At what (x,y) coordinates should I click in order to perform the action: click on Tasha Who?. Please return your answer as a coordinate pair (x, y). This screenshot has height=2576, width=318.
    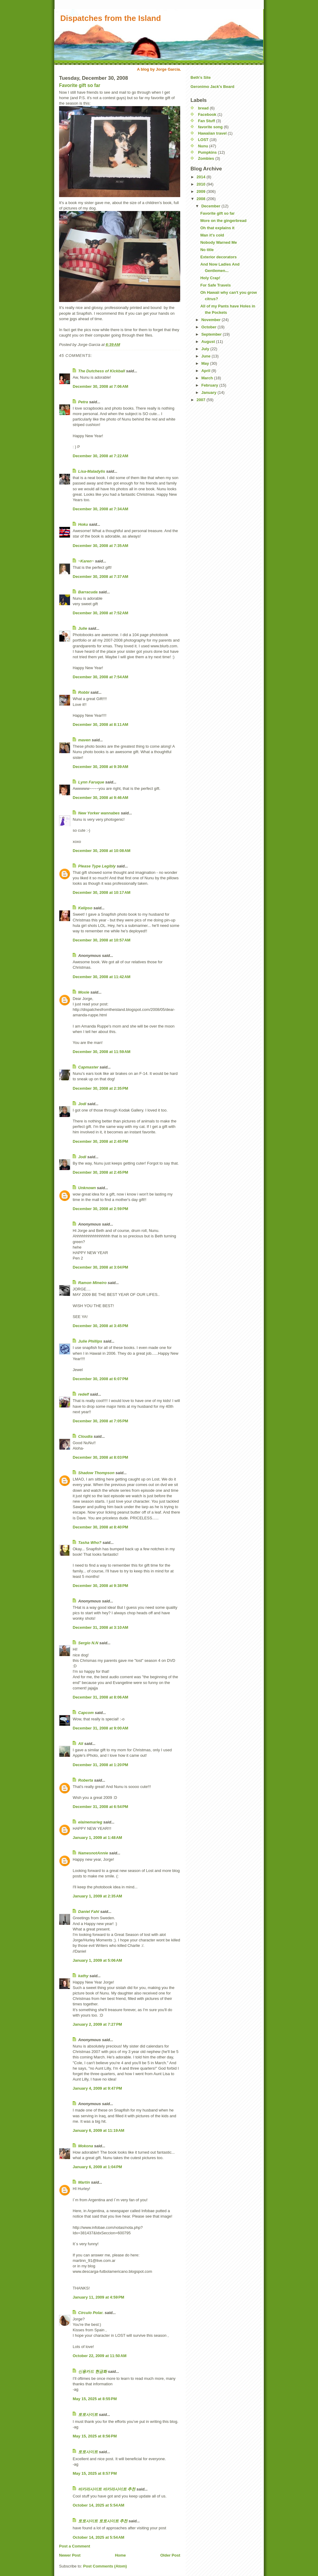
    Looking at the image, I should click on (89, 1542).